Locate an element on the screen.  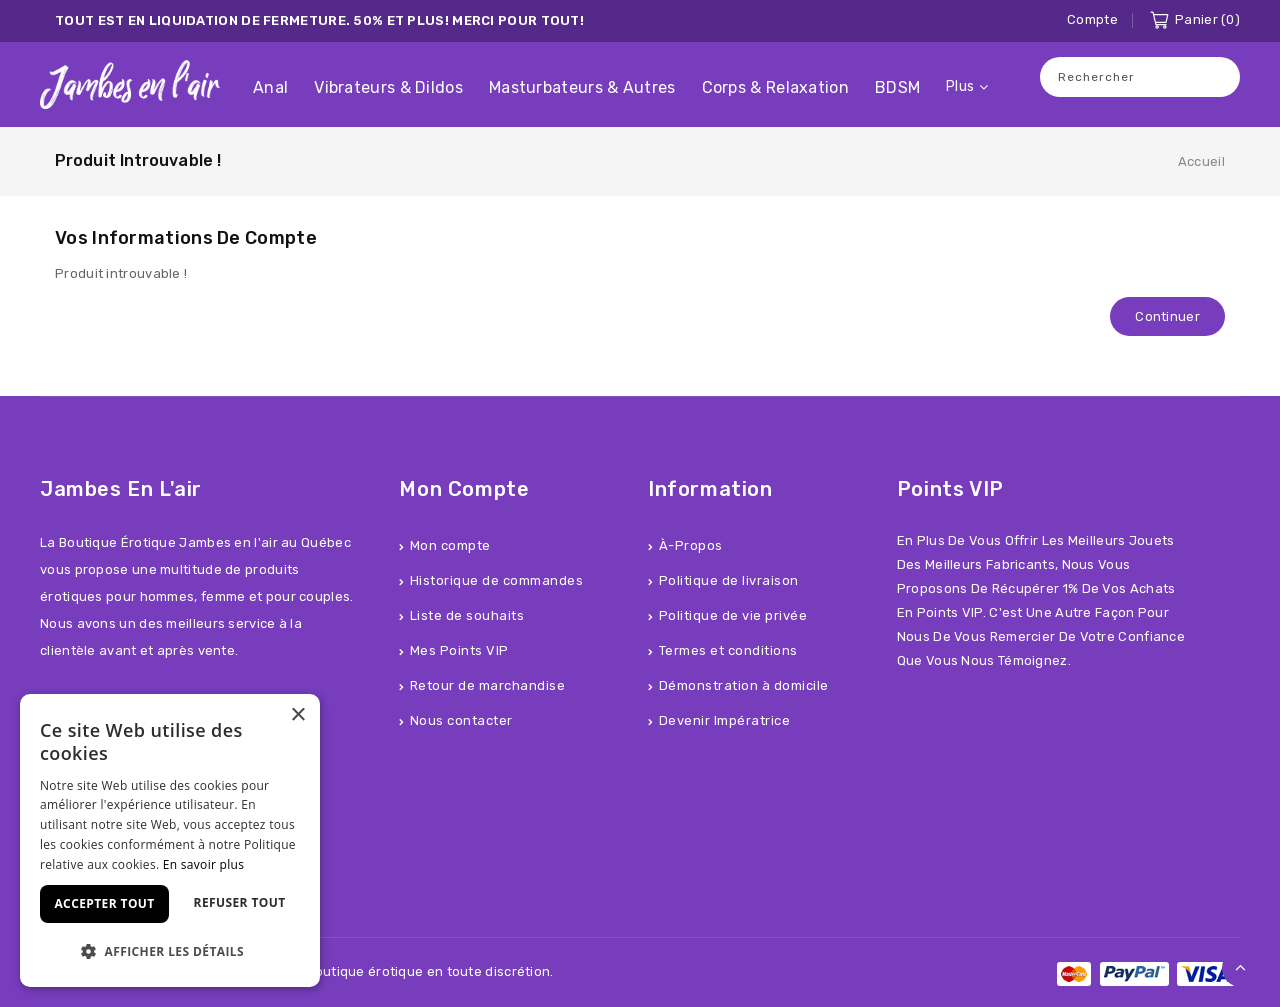
Politique de vie privée is located at coordinates (733, 615).